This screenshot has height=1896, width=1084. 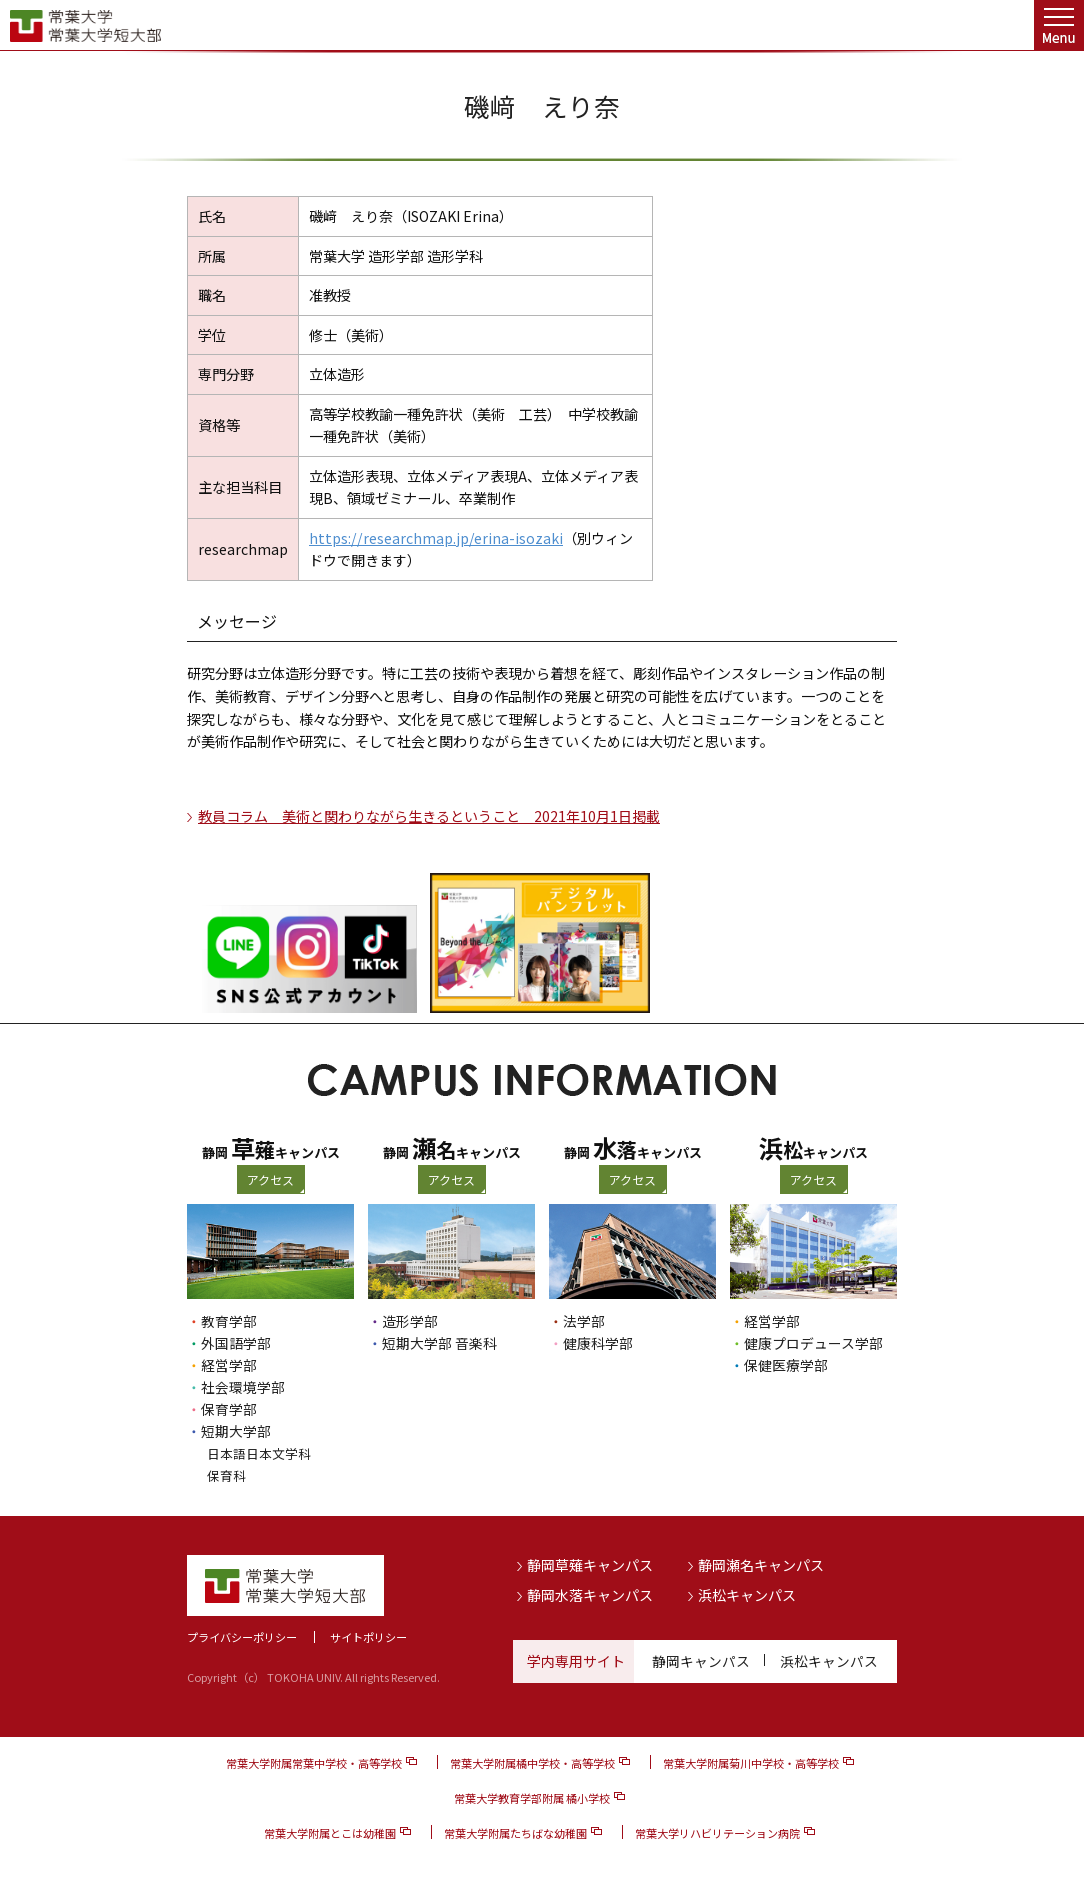 What do you see at coordinates (436, 538) in the screenshot?
I see `https://researchmap.jp/erina-isozaki` at bounding box center [436, 538].